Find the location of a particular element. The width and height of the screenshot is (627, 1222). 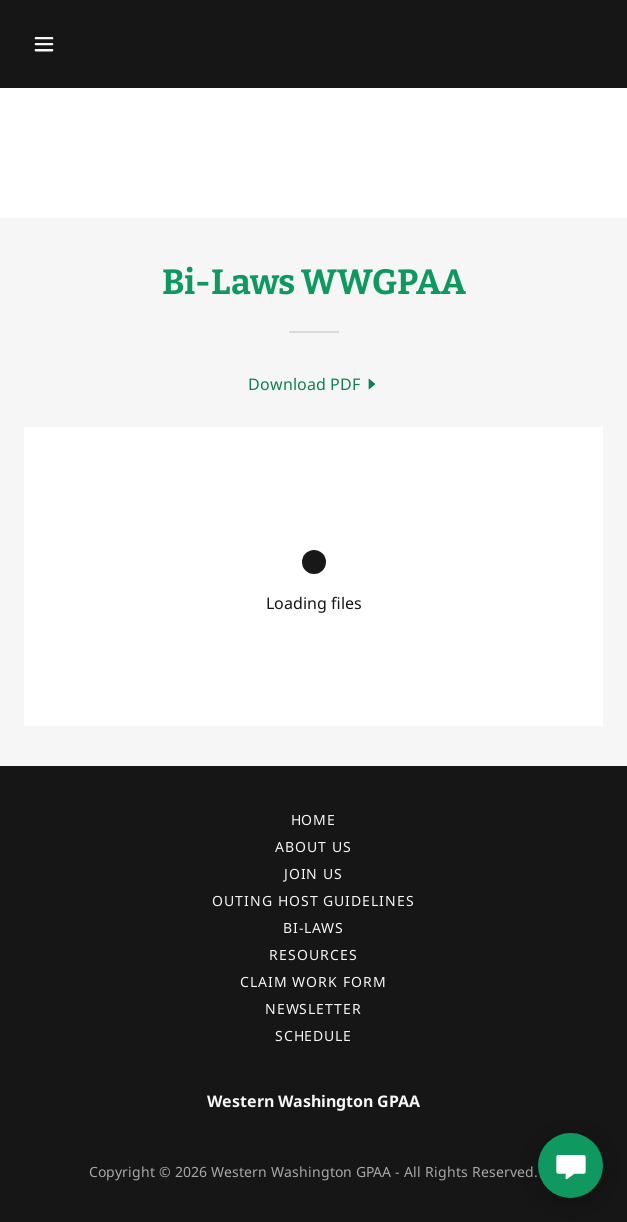

Home [button] is located at coordinates (314, 819).